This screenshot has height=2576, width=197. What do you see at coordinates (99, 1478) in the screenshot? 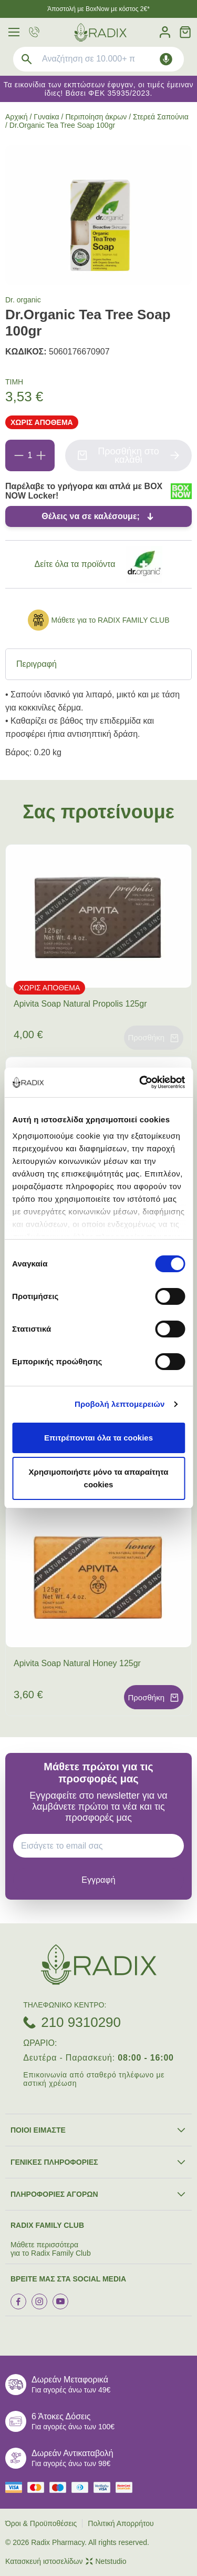
I see `Χρησιμοποιήστε μόνο τα απαραίτητα cookies` at bounding box center [99, 1478].